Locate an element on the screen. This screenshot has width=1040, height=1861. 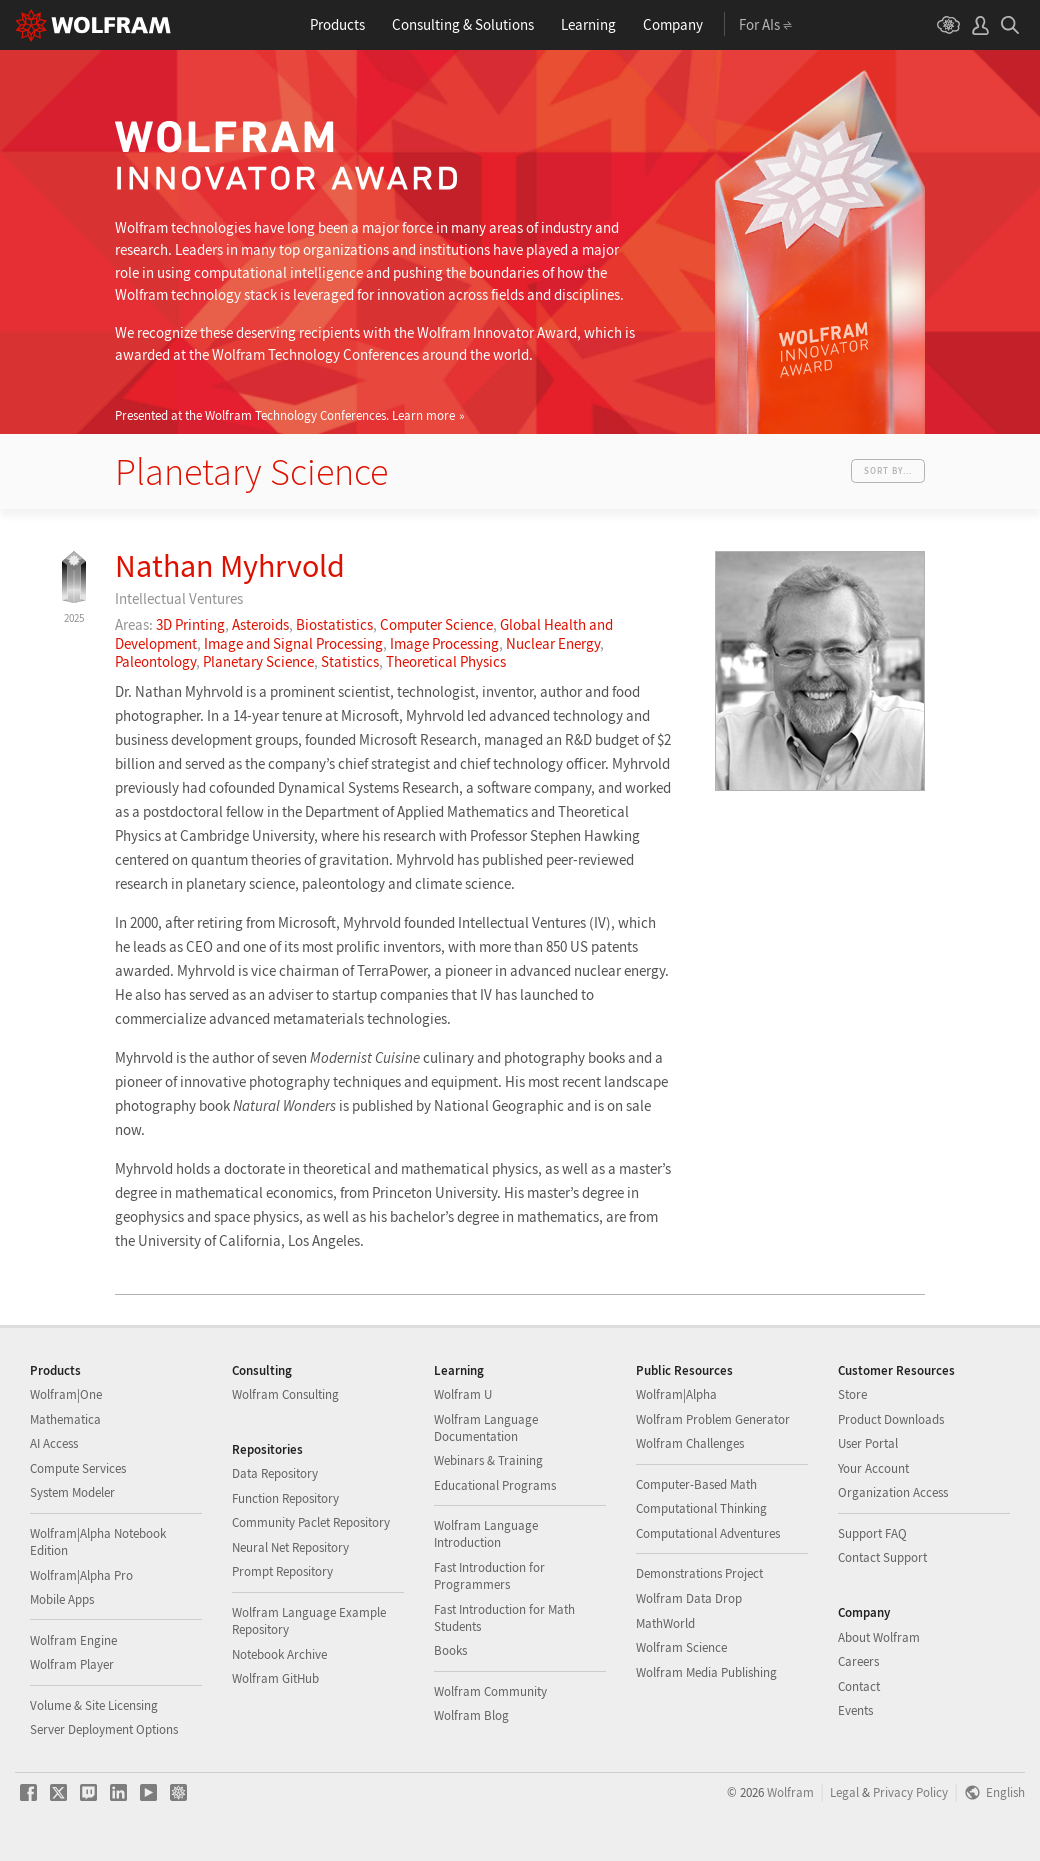
Your Account is located at coordinates (873, 1468).